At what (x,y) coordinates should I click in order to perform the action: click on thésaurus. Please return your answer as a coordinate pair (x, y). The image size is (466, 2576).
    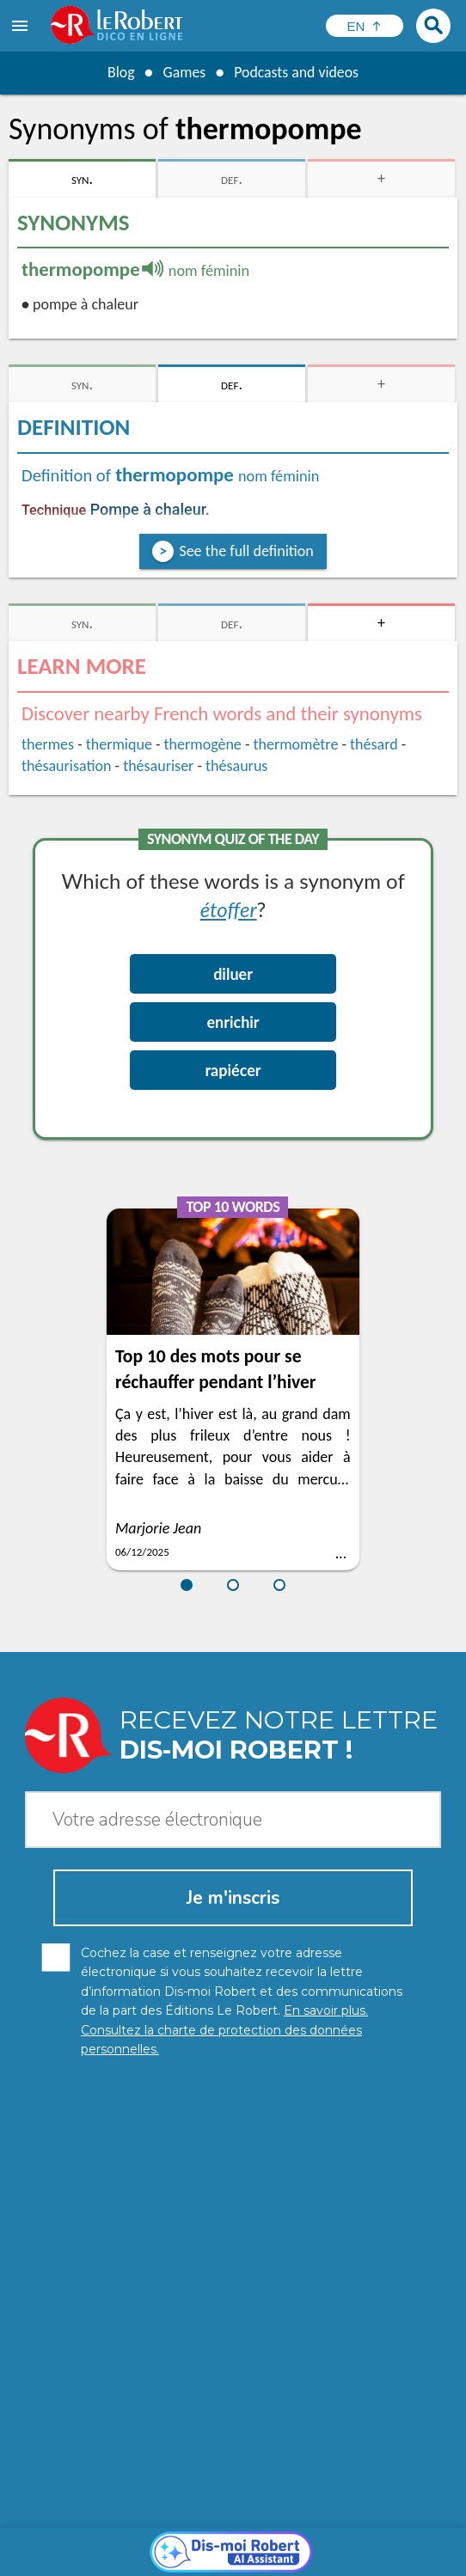
    Looking at the image, I should click on (236, 765).